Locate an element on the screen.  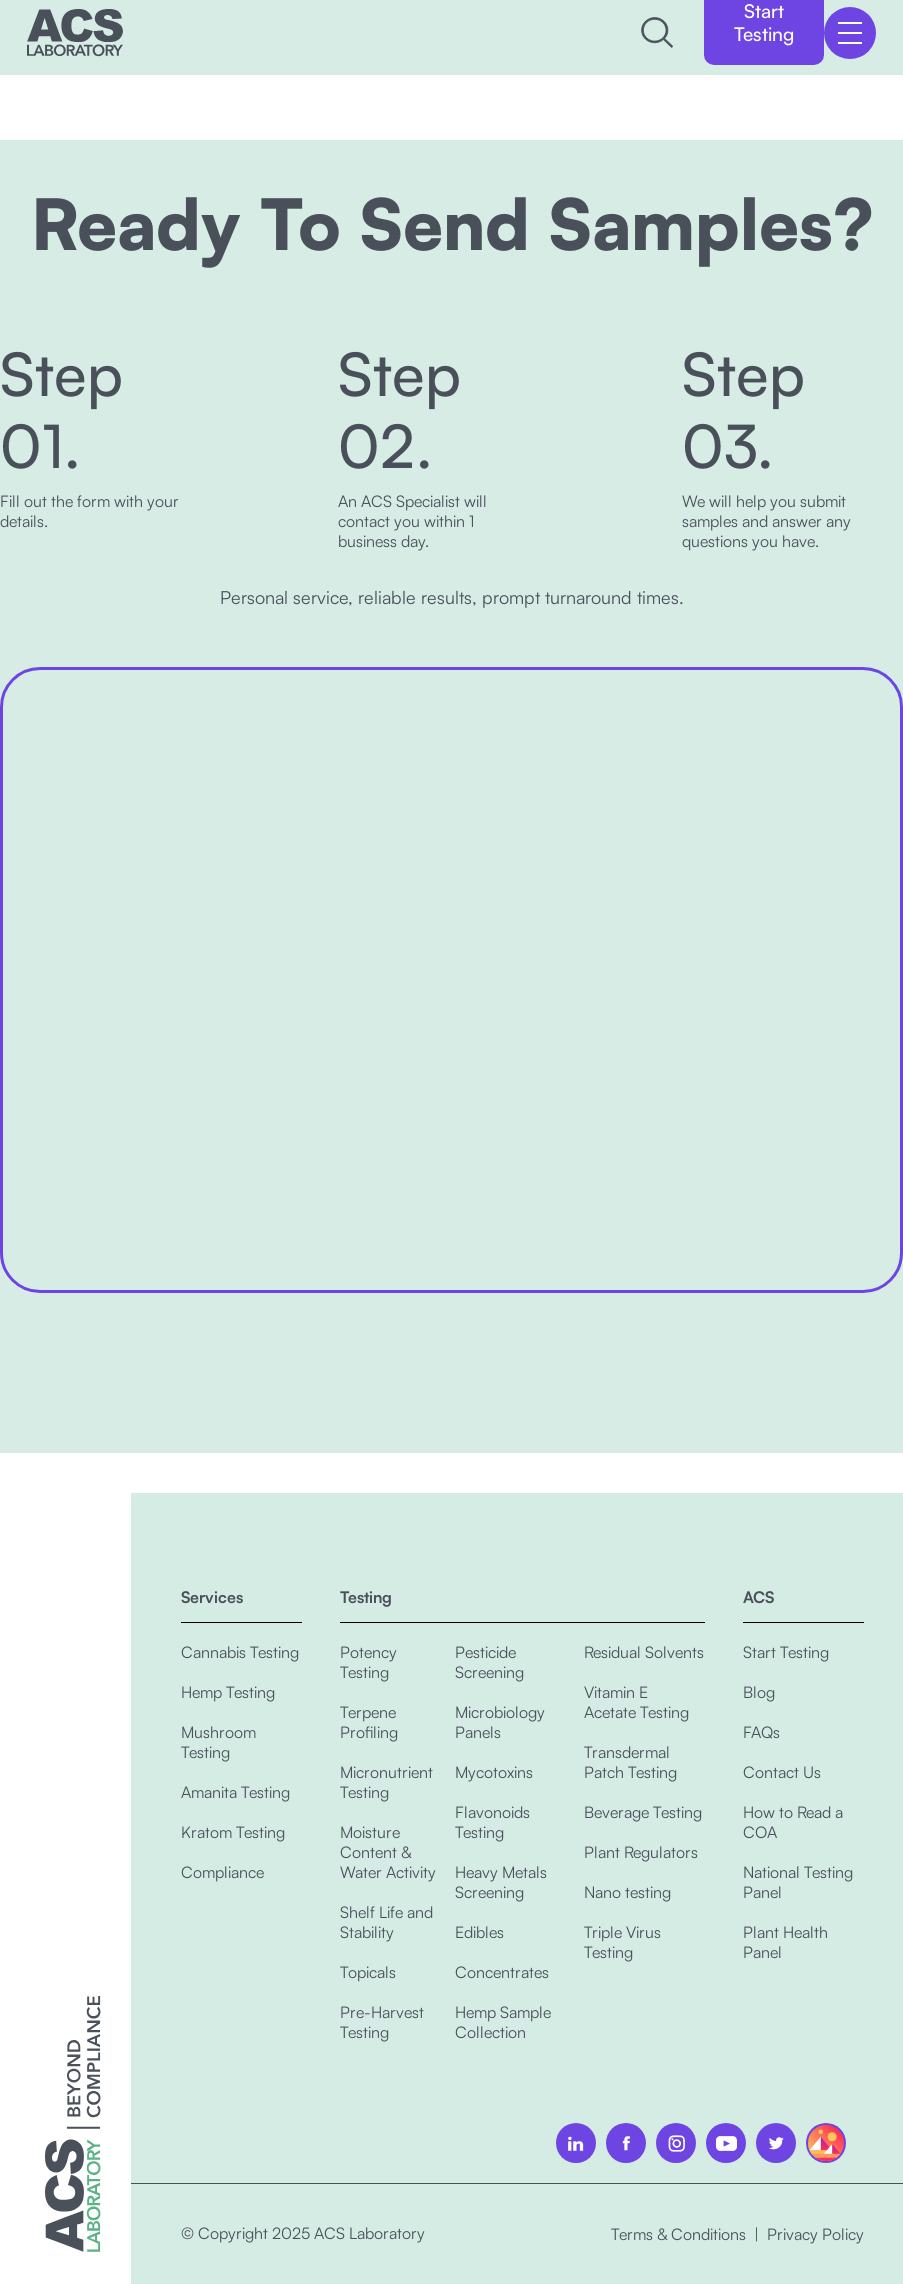
Vitamin E Acetate Testing is located at coordinates (636, 1702).